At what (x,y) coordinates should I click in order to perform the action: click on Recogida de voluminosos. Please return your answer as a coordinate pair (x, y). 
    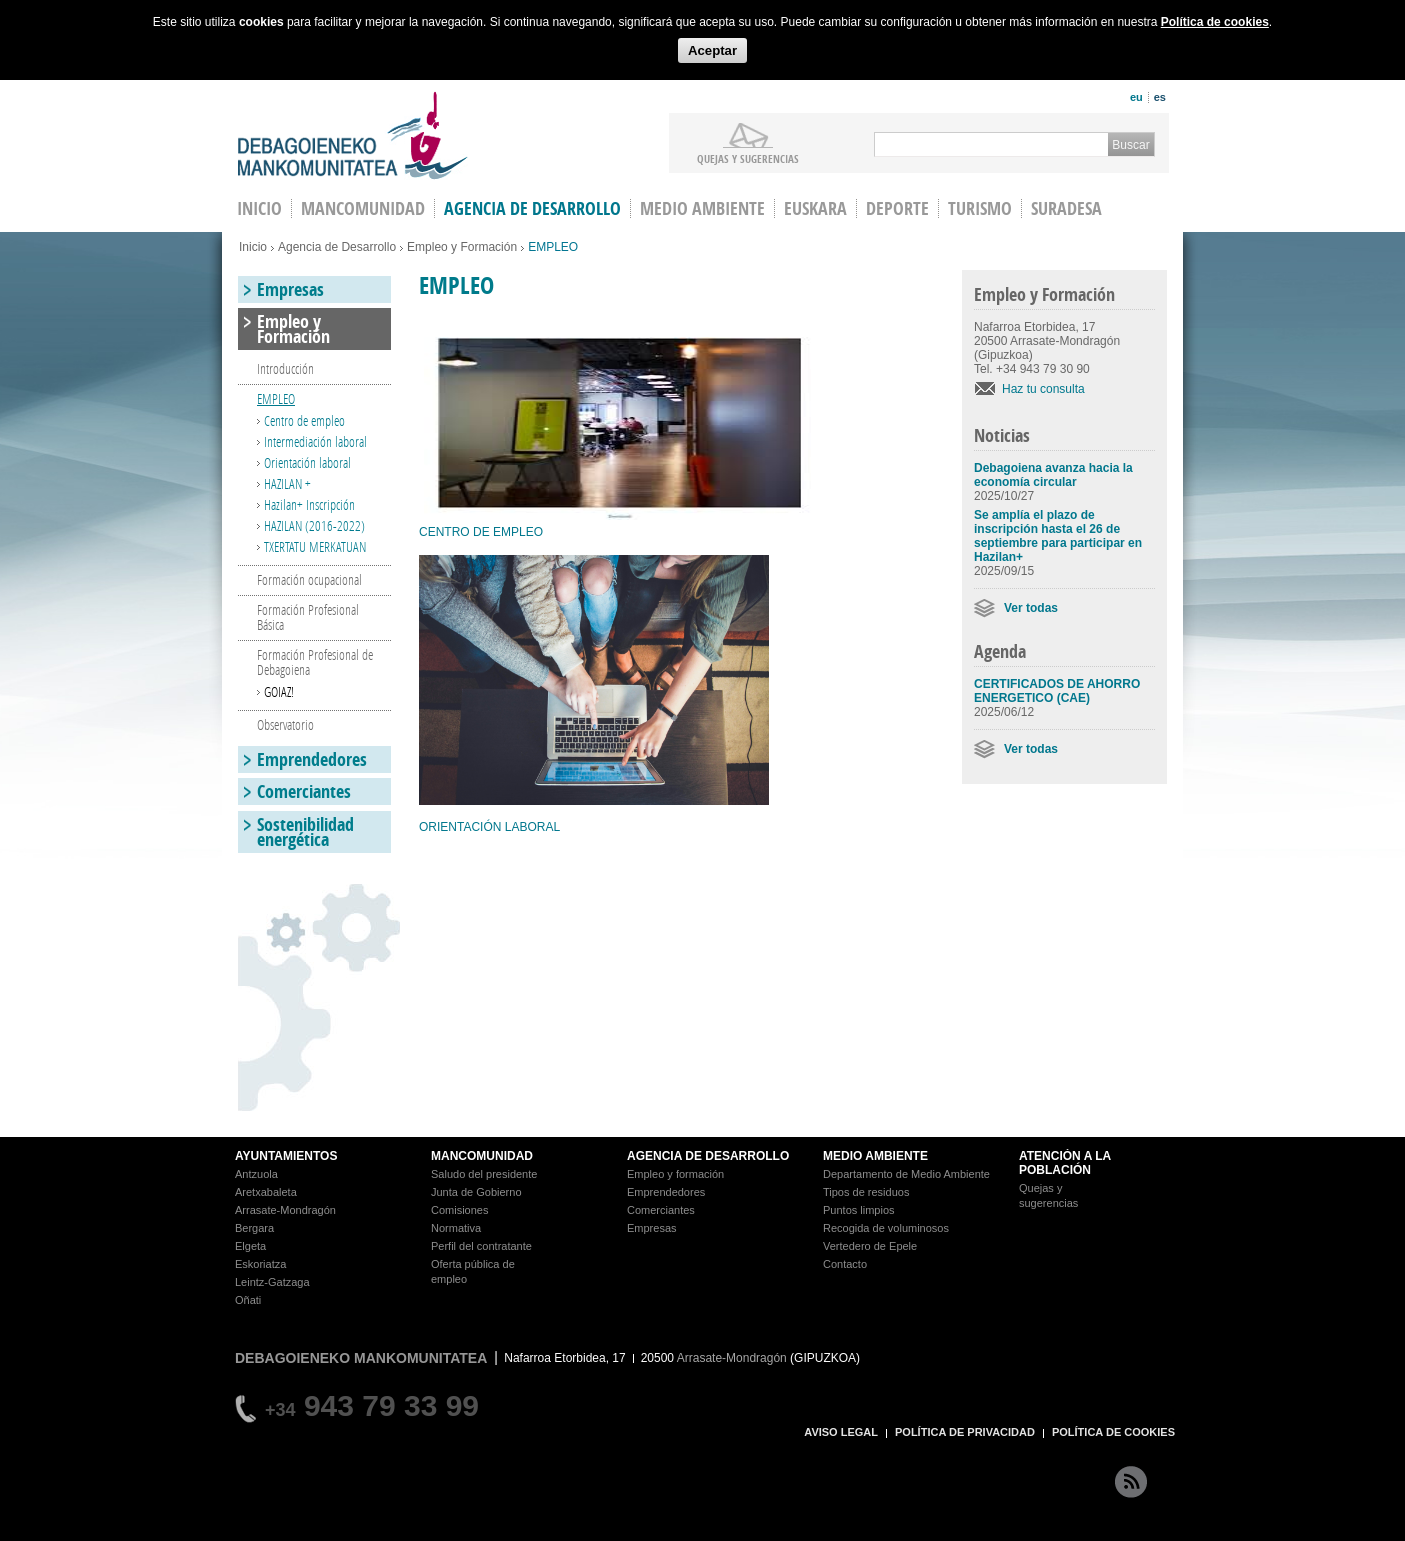
    Looking at the image, I should click on (886, 1228).